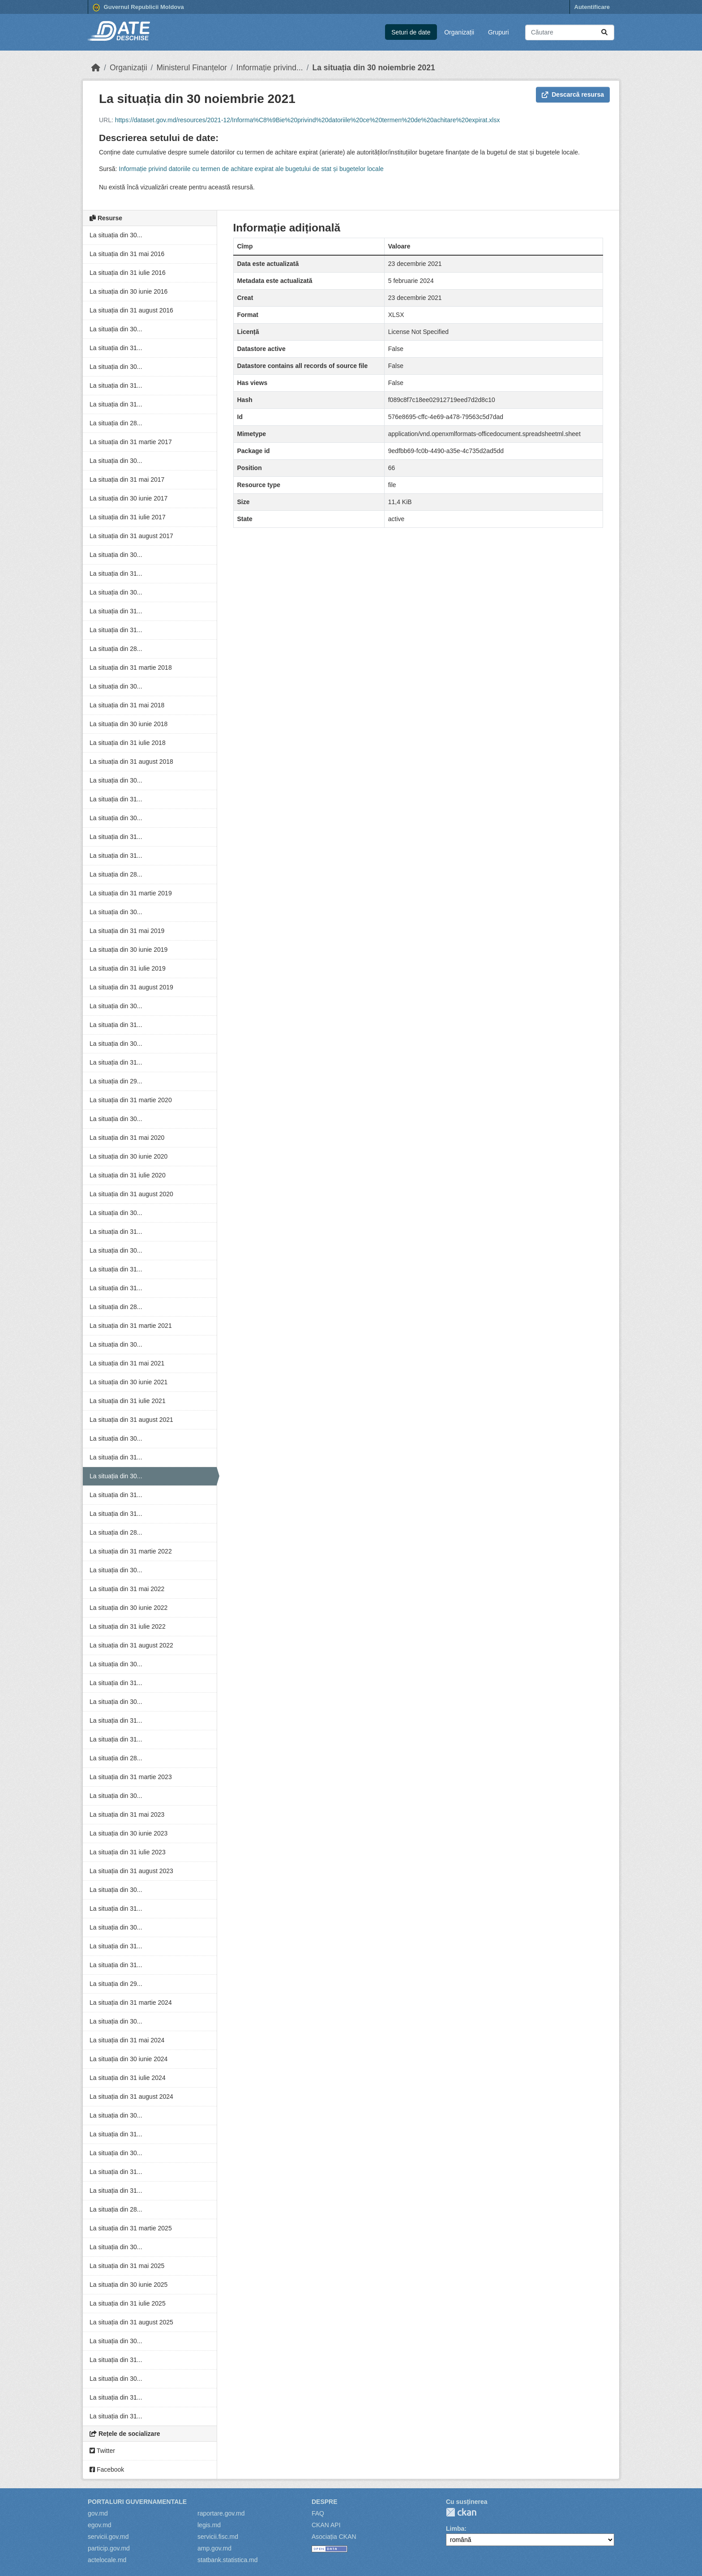 Image resolution: width=702 pixels, height=2576 pixels. Describe the element at coordinates (127, 479) in the screenshot. I see `La situația din 31 mai 2017` at that location.